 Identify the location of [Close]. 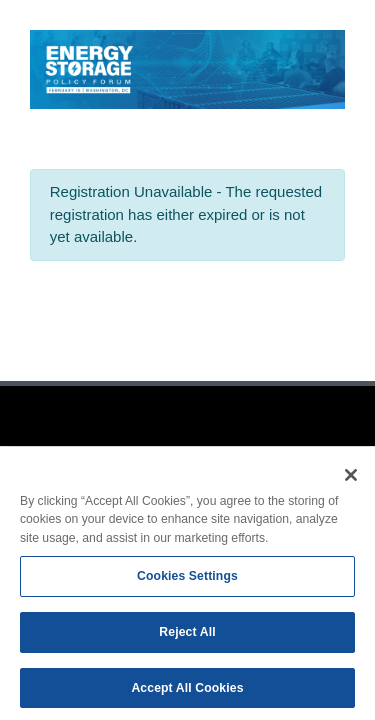
(351, 479).